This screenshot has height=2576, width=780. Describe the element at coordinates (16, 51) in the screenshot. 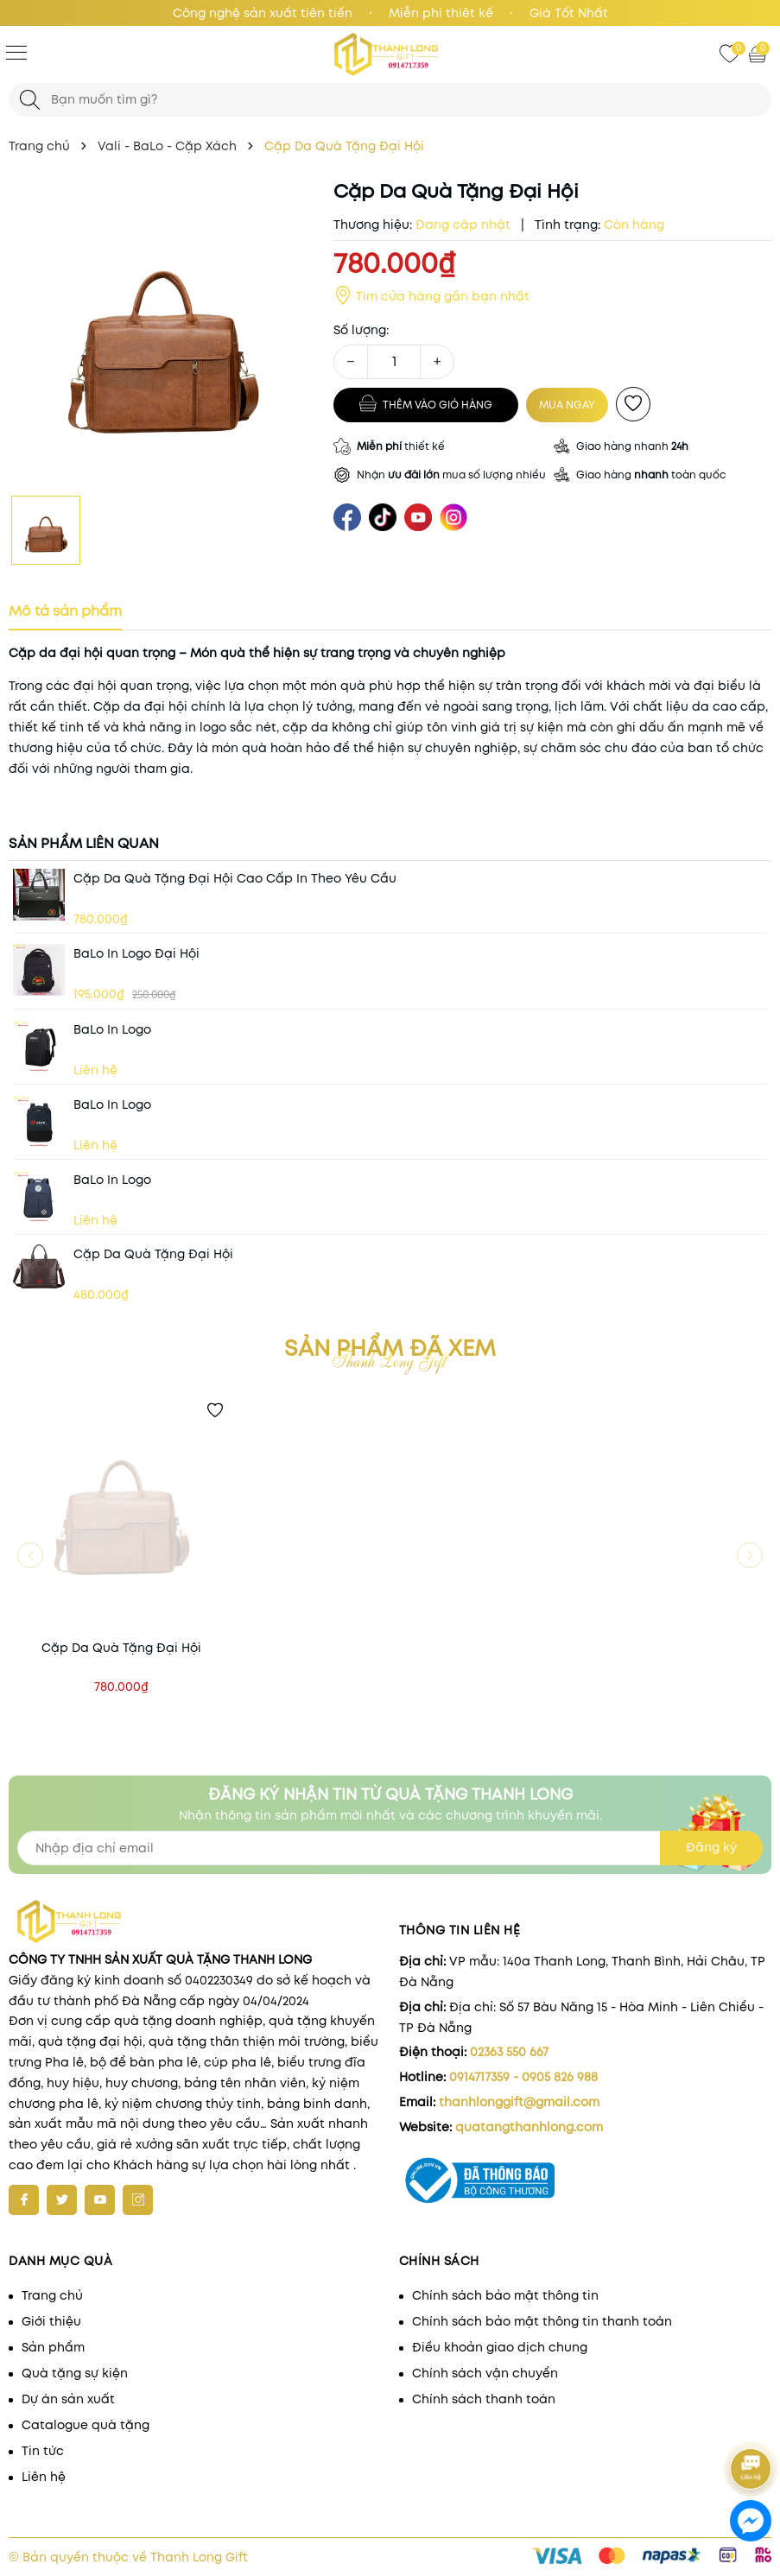

I see `[Menu]` at that location.